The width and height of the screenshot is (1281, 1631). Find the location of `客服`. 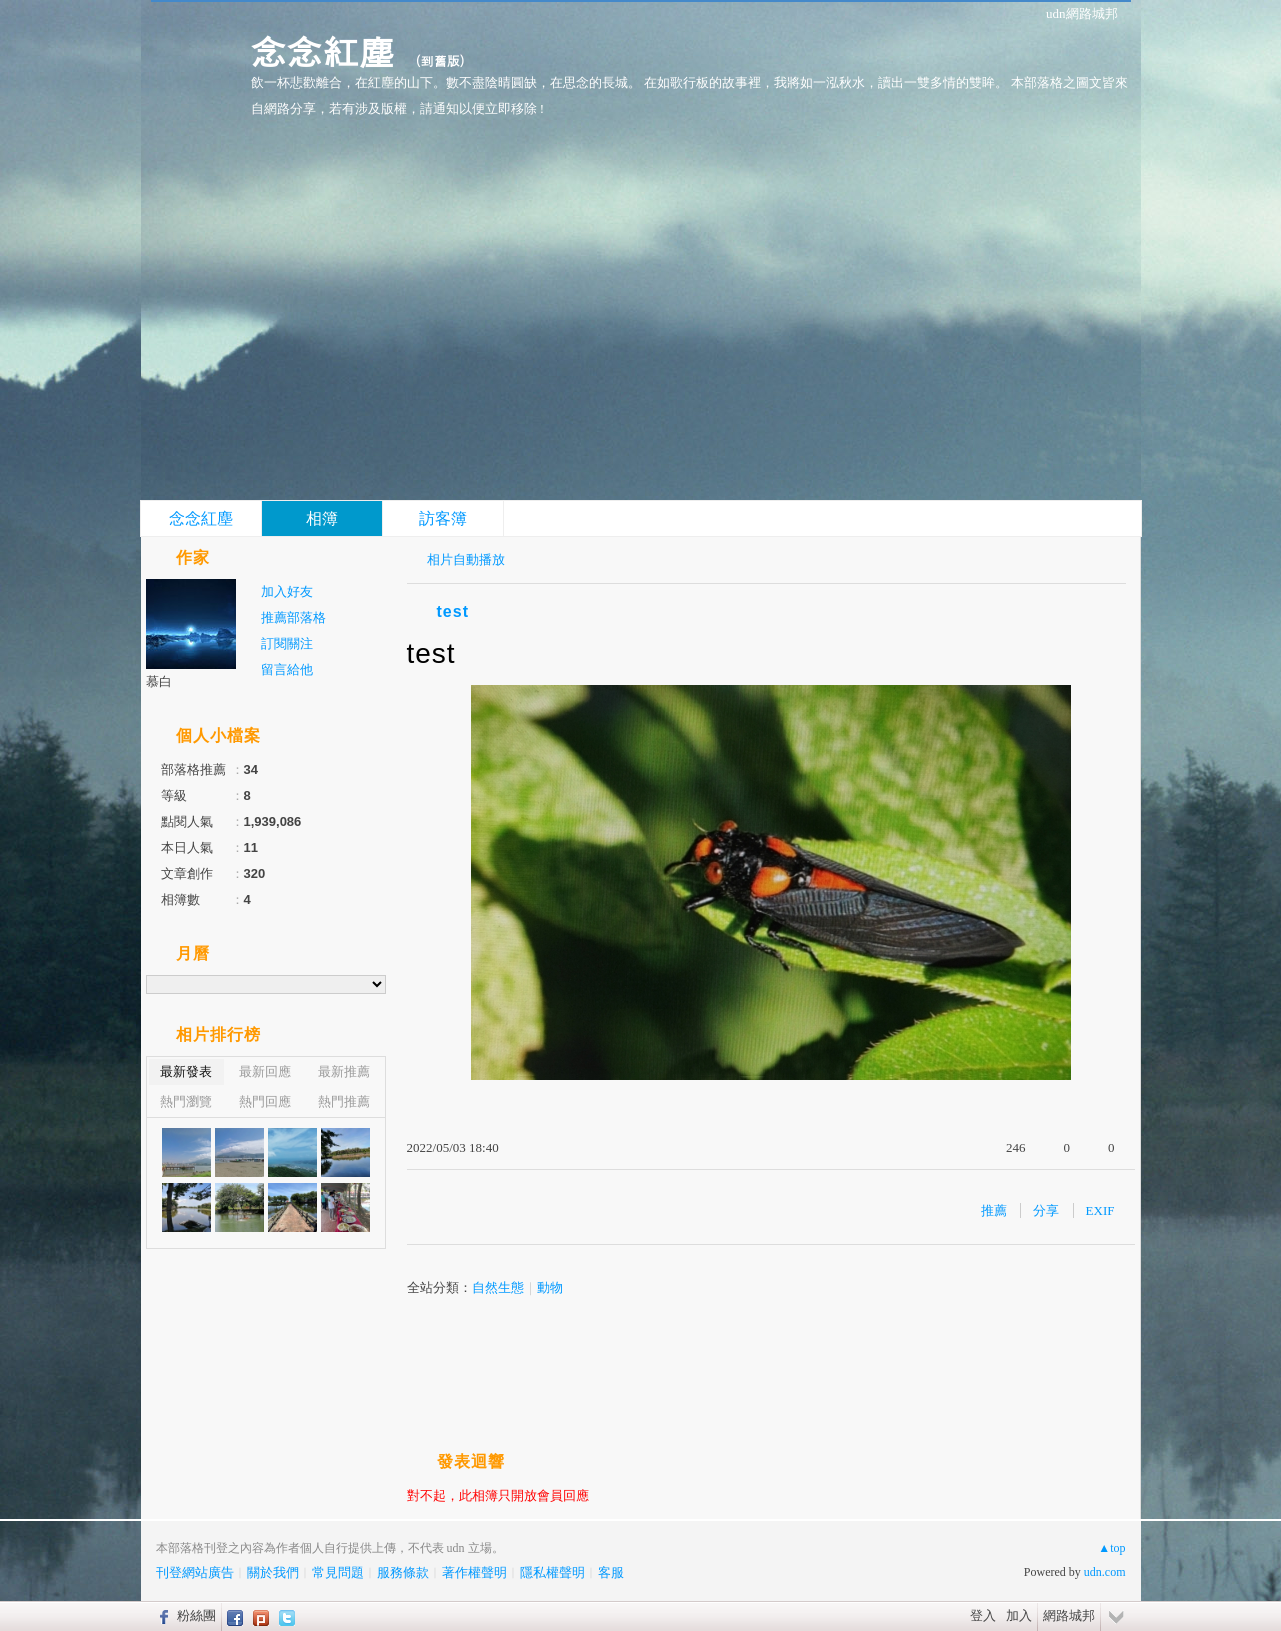

客服 is located at coordinates (611, 1572).